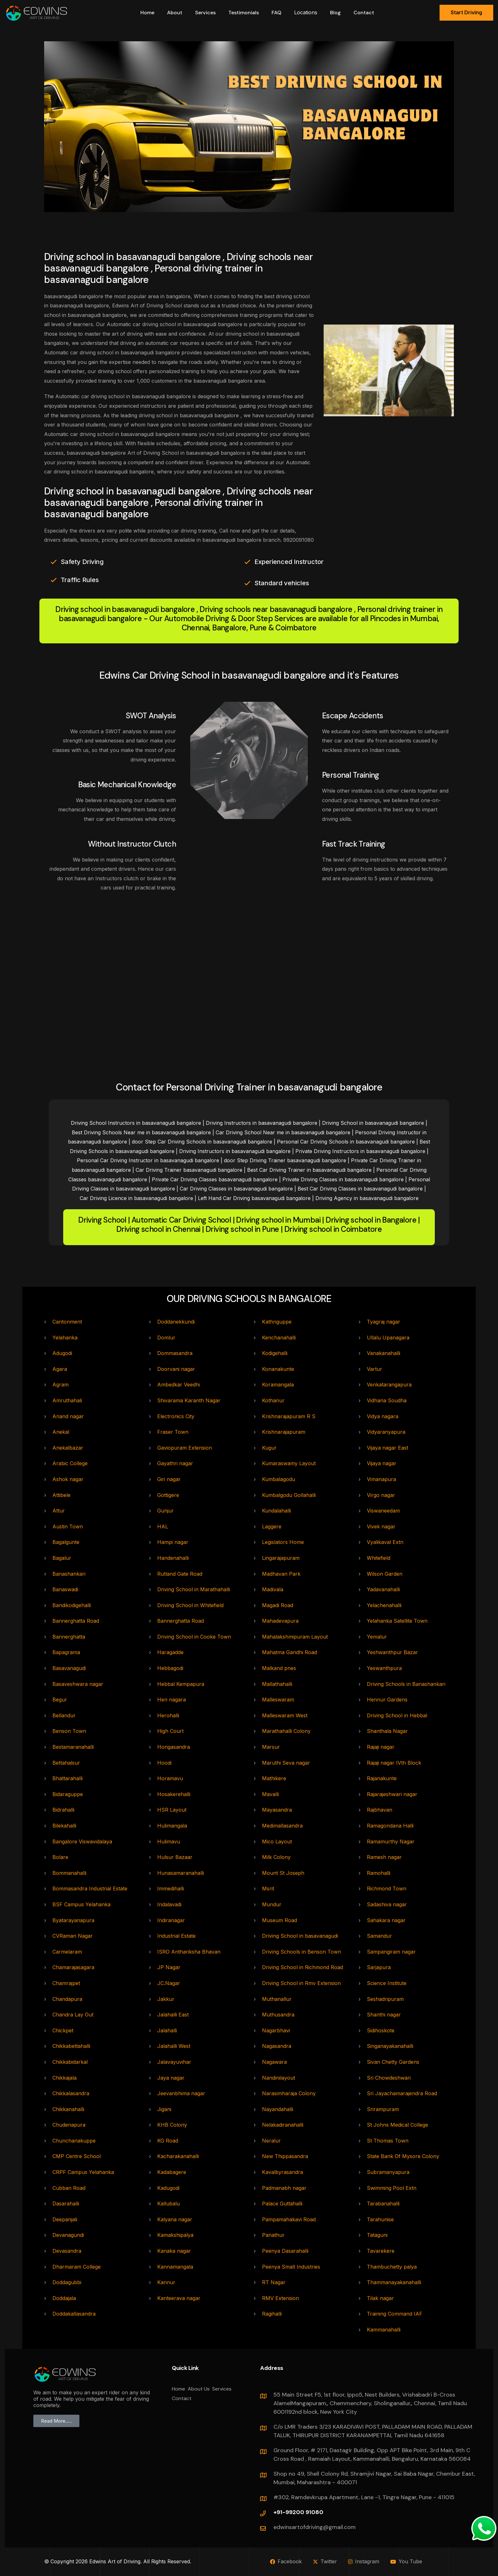 This screenshot has height=2576, width=498. I want to click on Begur, so click(59, 1699).